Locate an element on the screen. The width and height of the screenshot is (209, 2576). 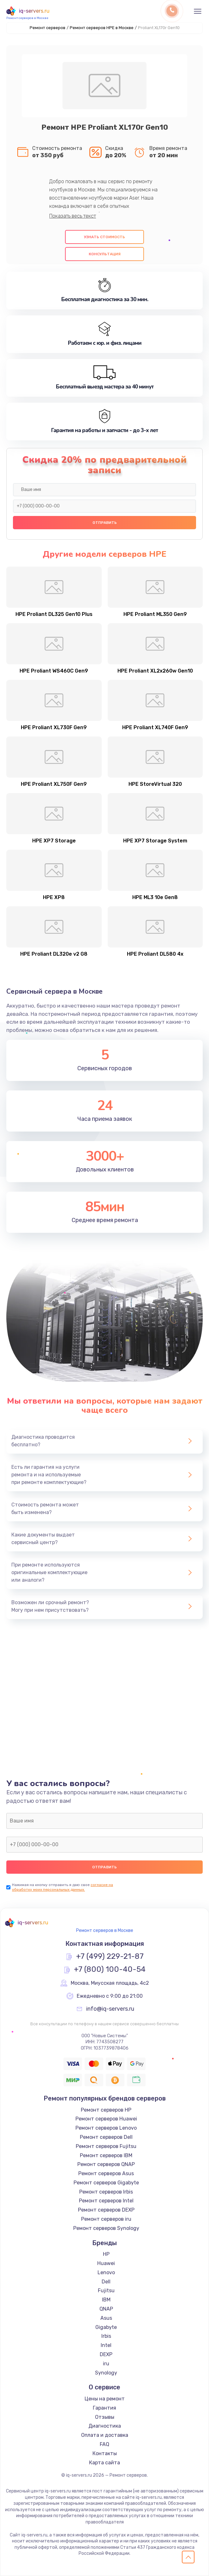
FAQ is located at coordinates (104, 2444).